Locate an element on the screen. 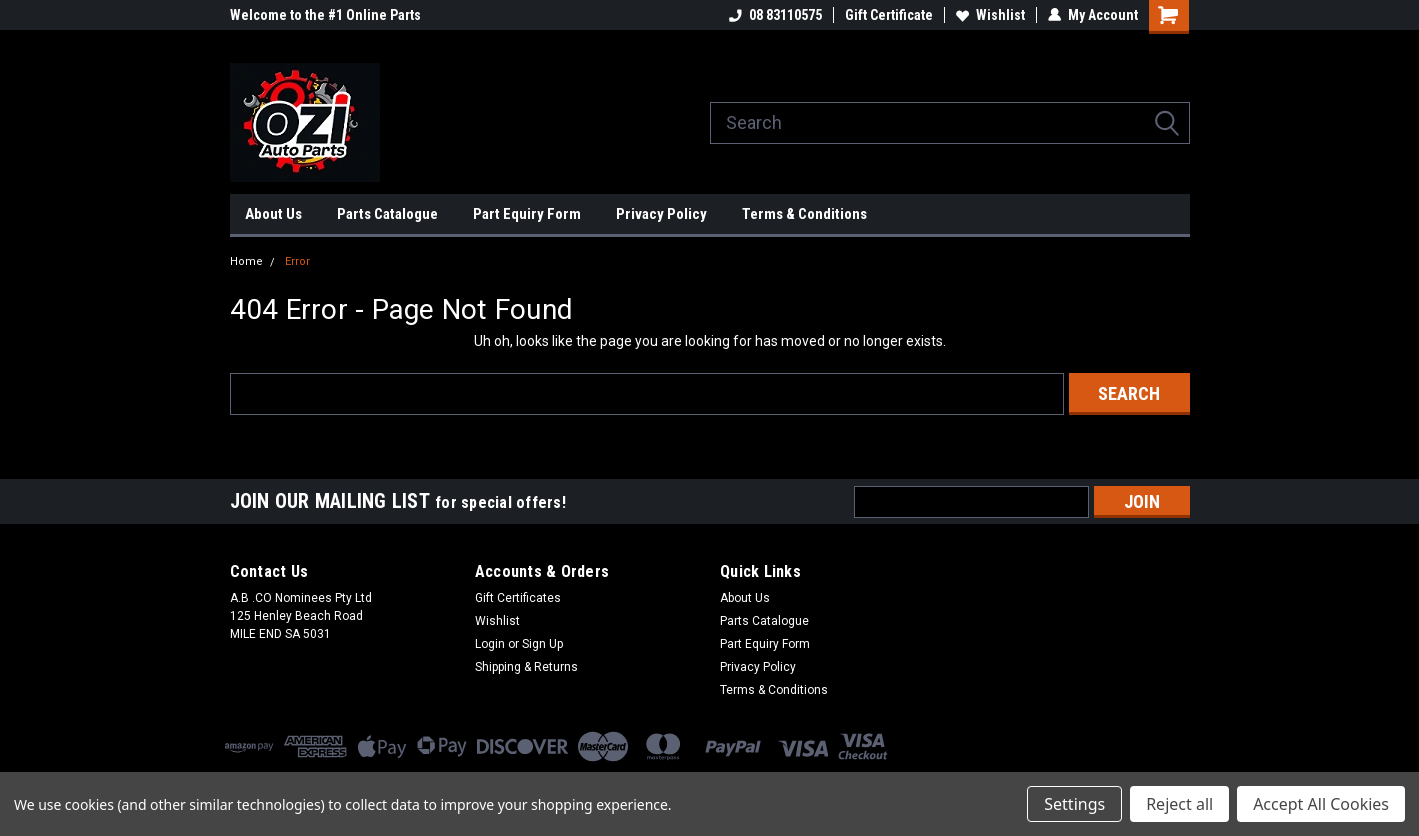  Error is located at coordinates (297, 261).